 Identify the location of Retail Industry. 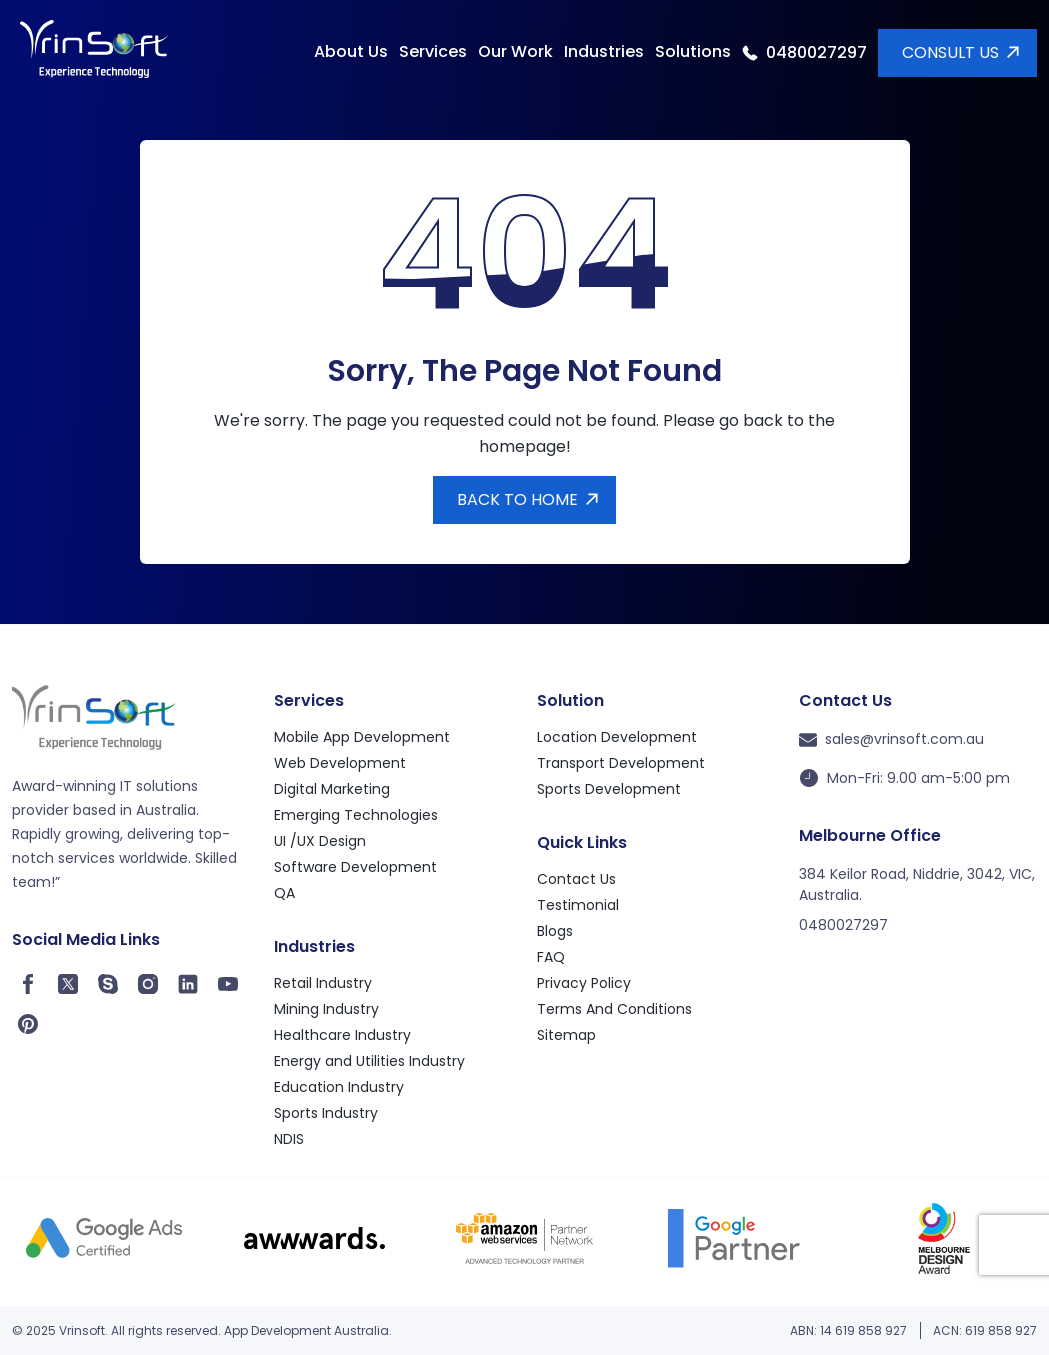
(323, 983).